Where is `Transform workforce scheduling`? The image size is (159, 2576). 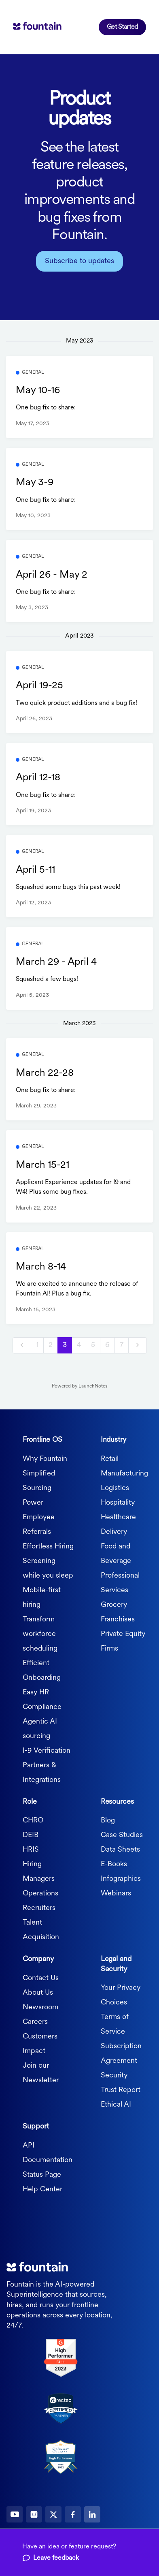
Transform workforce scheduling is located at coordinates (40, 1634).